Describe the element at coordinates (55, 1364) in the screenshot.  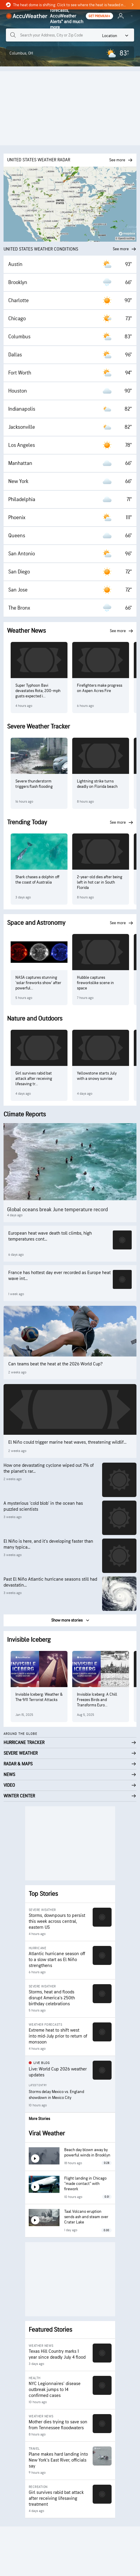
I see `Can teams beat the heat at the 2026 World Cup?` at that location.